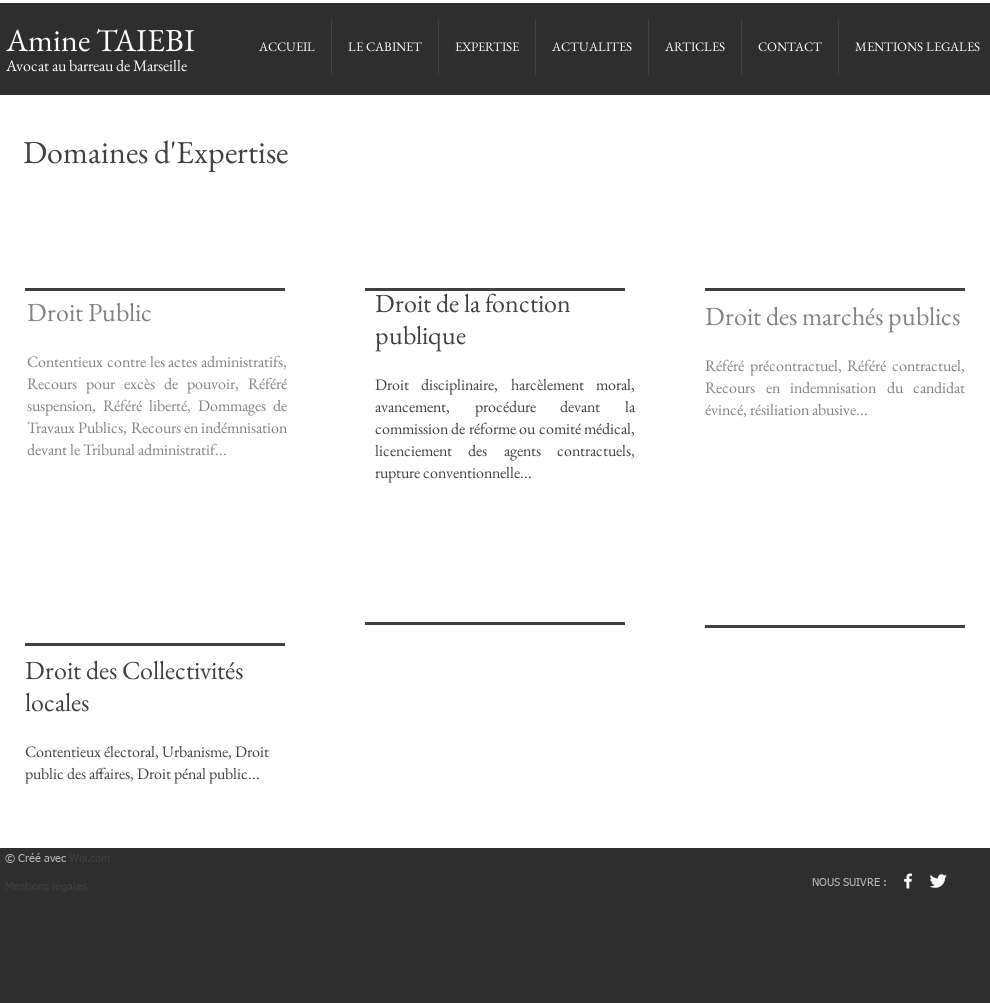 The width and height of the screenshot is (990, 1003). What do you see at coordinates (89, 858) in the screenshot?
I see `Wix.com` at bounding box center [89, 858].